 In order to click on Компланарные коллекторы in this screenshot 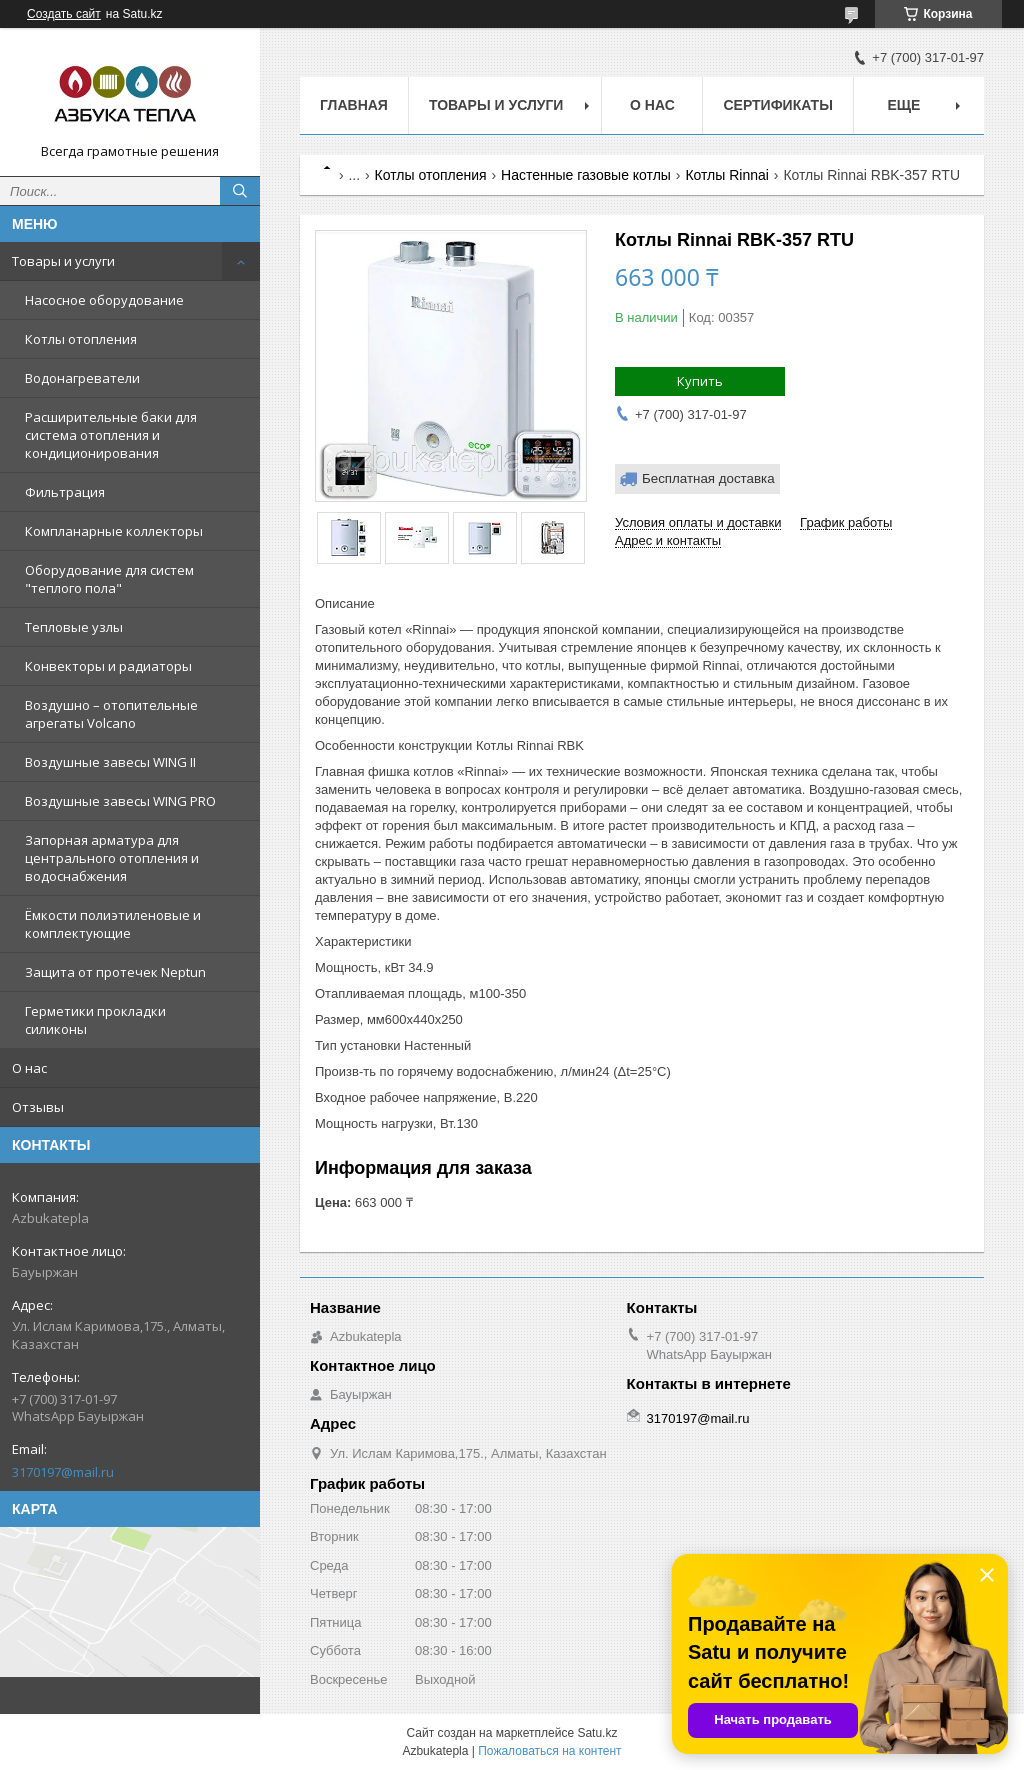, I will do `click(114, 531)`.